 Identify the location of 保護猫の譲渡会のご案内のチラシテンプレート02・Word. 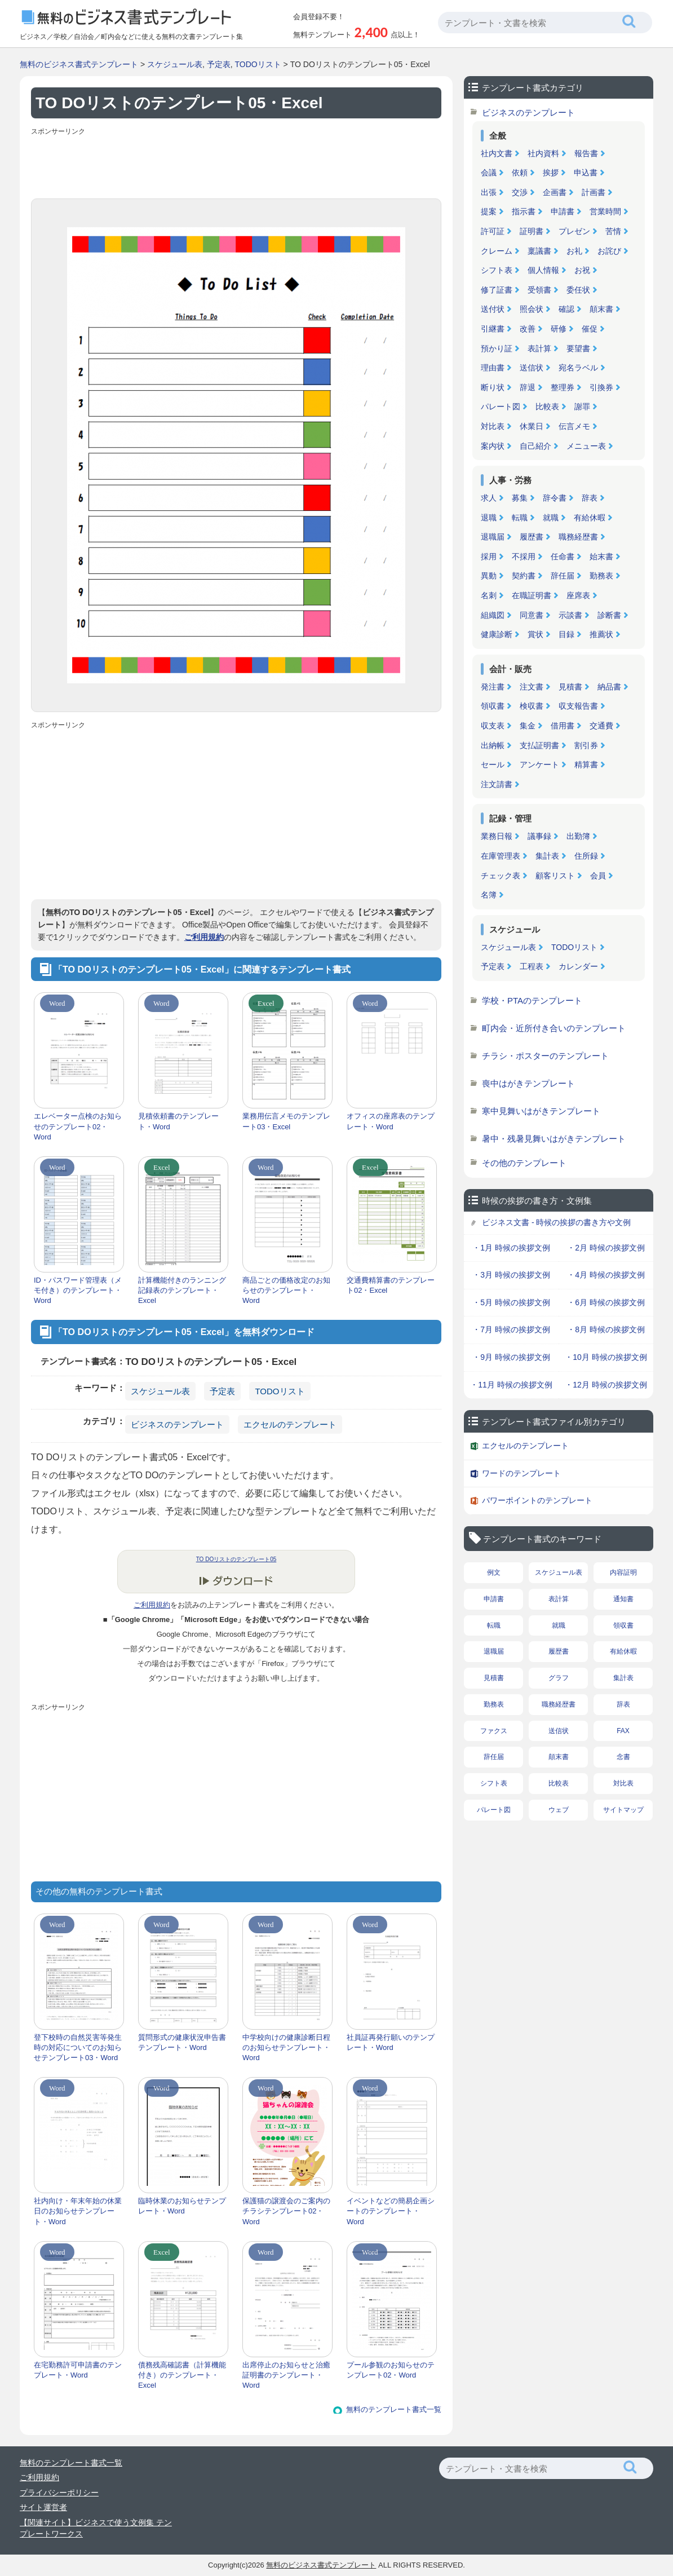
(286, 2211).